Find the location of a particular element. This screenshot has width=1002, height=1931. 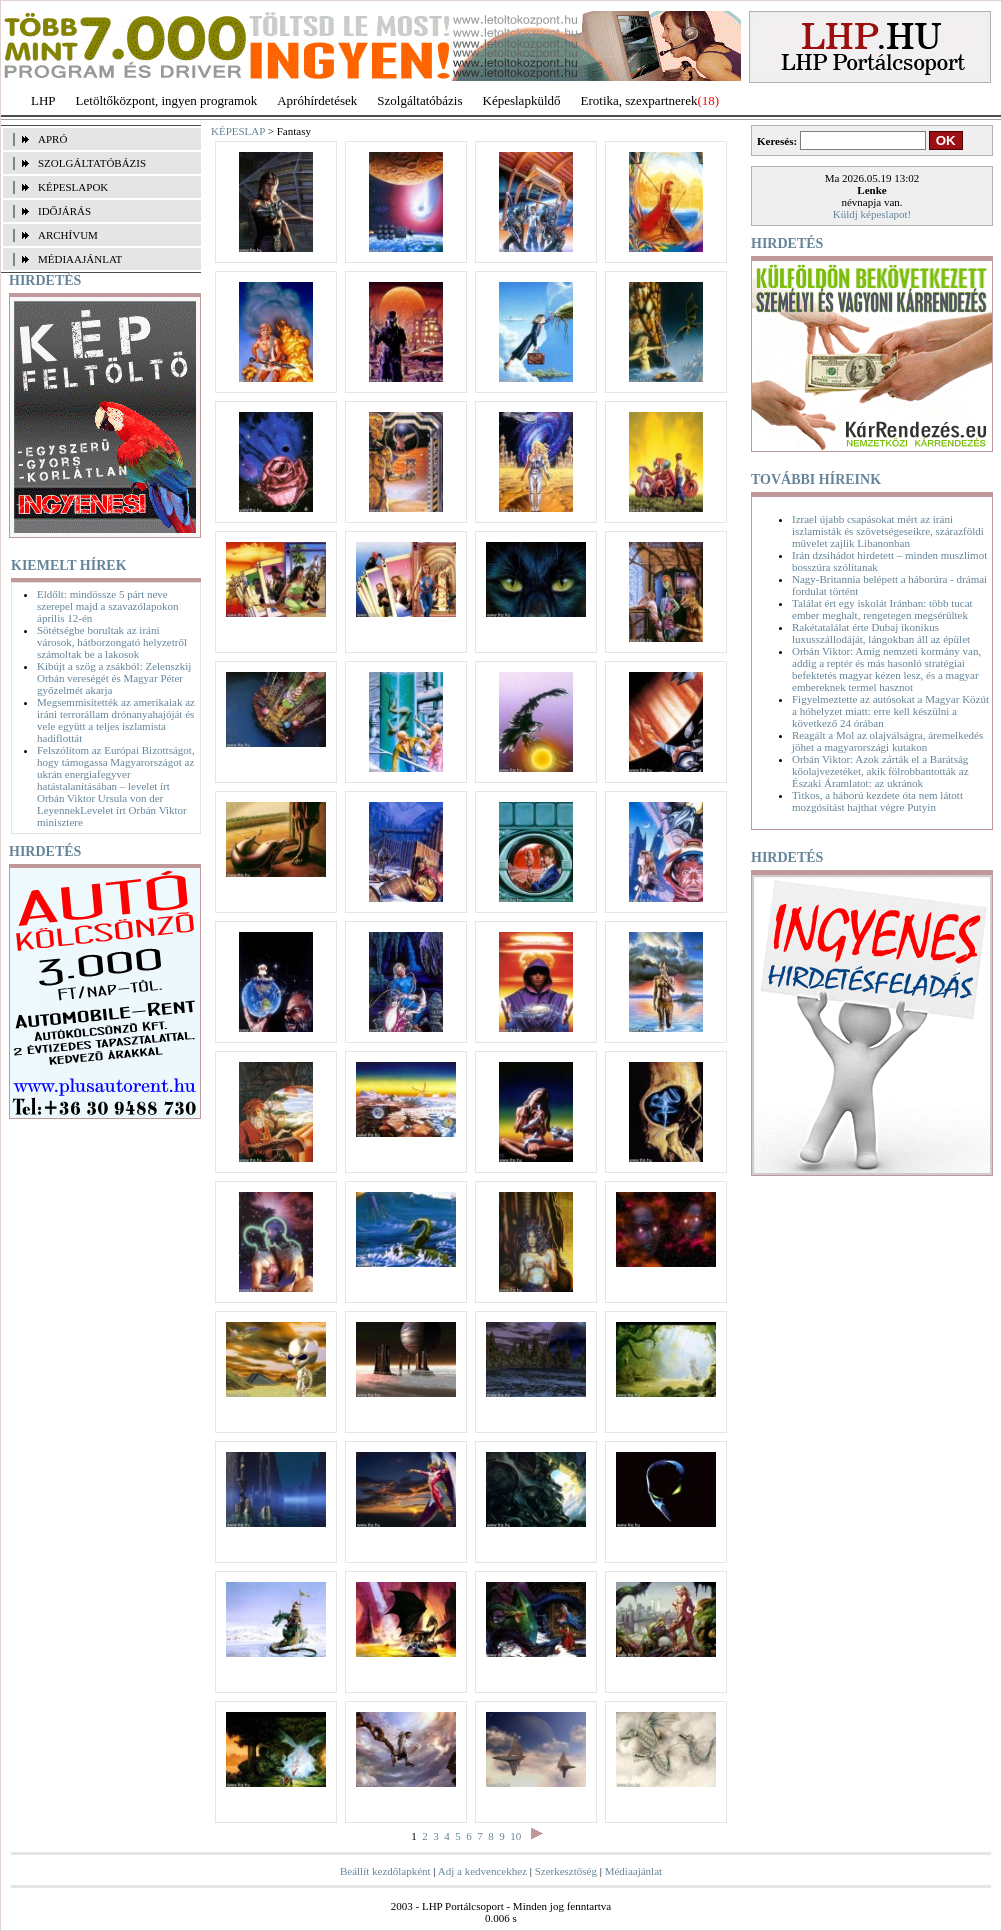

Eldőlt: mindössze 5 párt neve szerepel majd a szavazólapokon április 12-én is located at coordinates (107, 606).